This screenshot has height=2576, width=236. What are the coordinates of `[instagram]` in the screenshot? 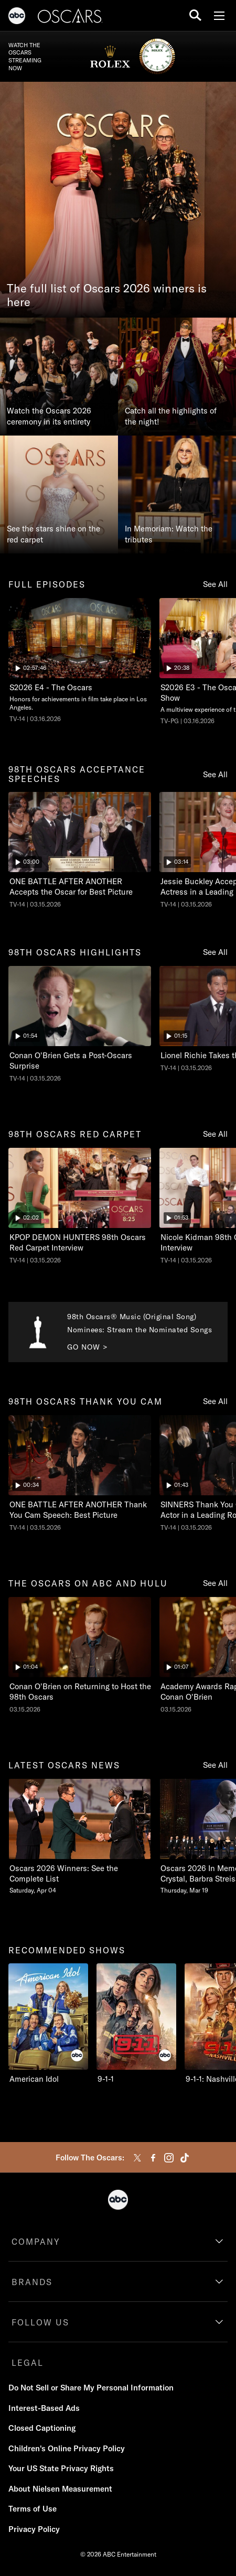 It's located at (169, 2157).